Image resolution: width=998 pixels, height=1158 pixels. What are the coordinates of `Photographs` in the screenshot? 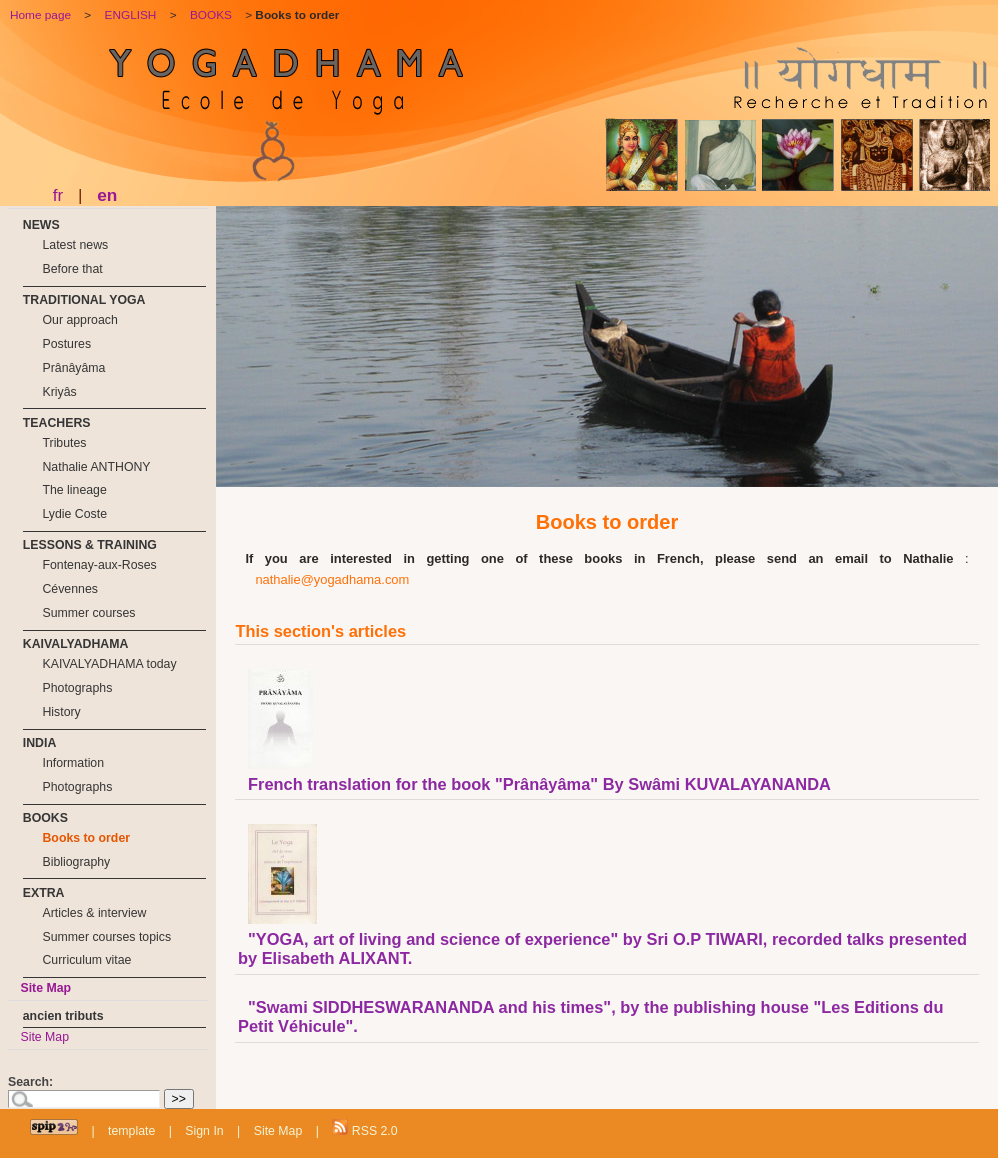 It's located at (77, 688).